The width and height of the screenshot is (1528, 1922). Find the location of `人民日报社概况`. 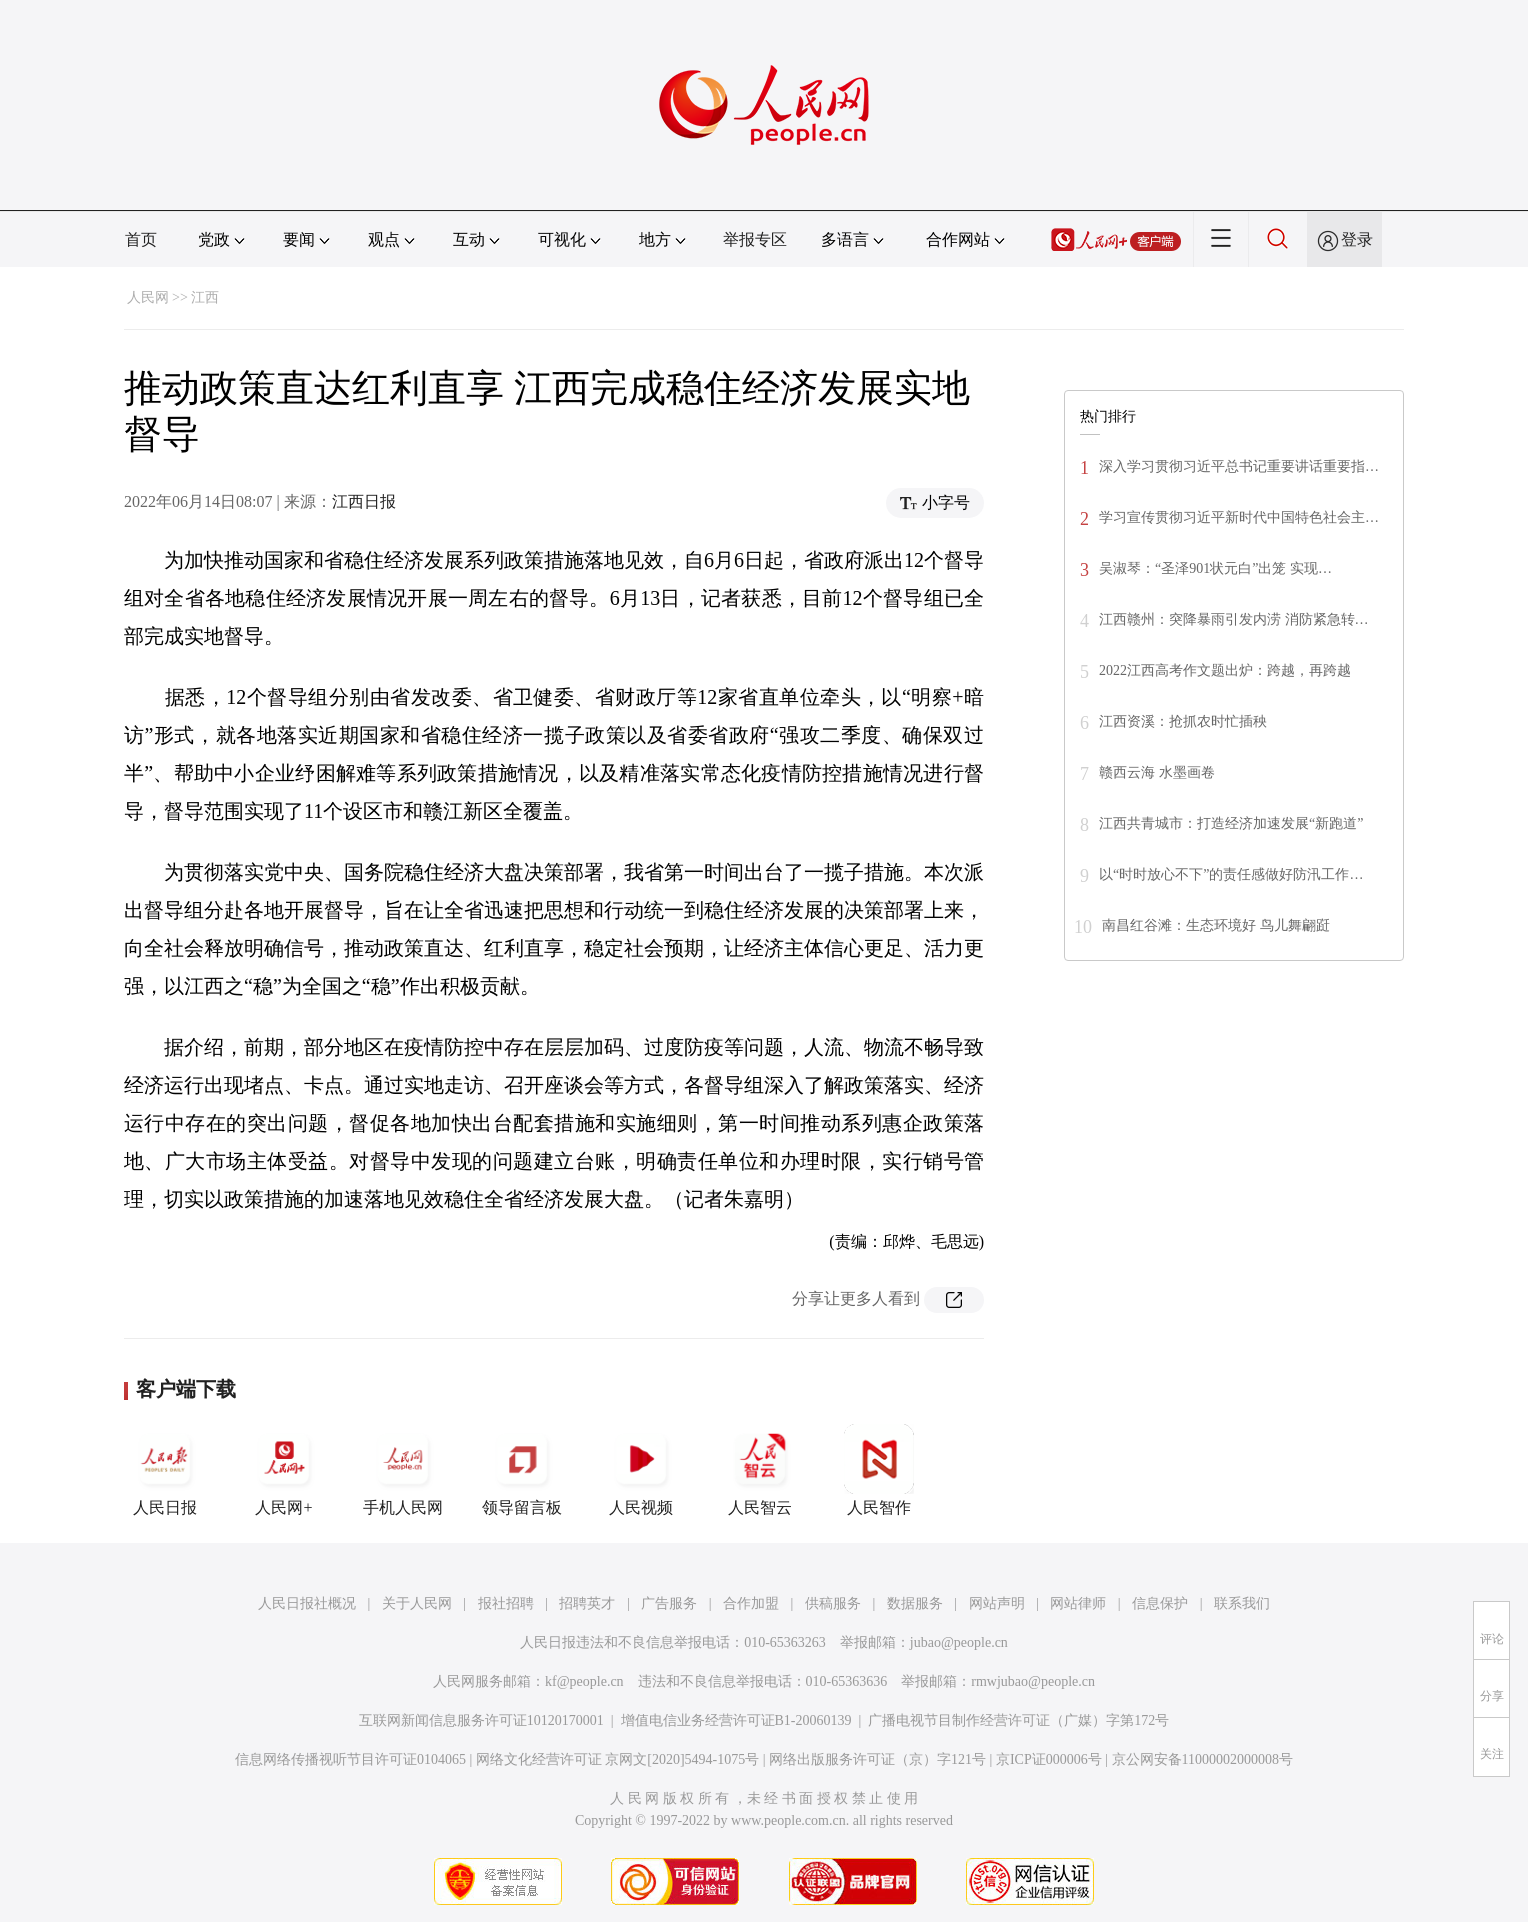

人民日报社概况 is located at coordinates (307, 1603).